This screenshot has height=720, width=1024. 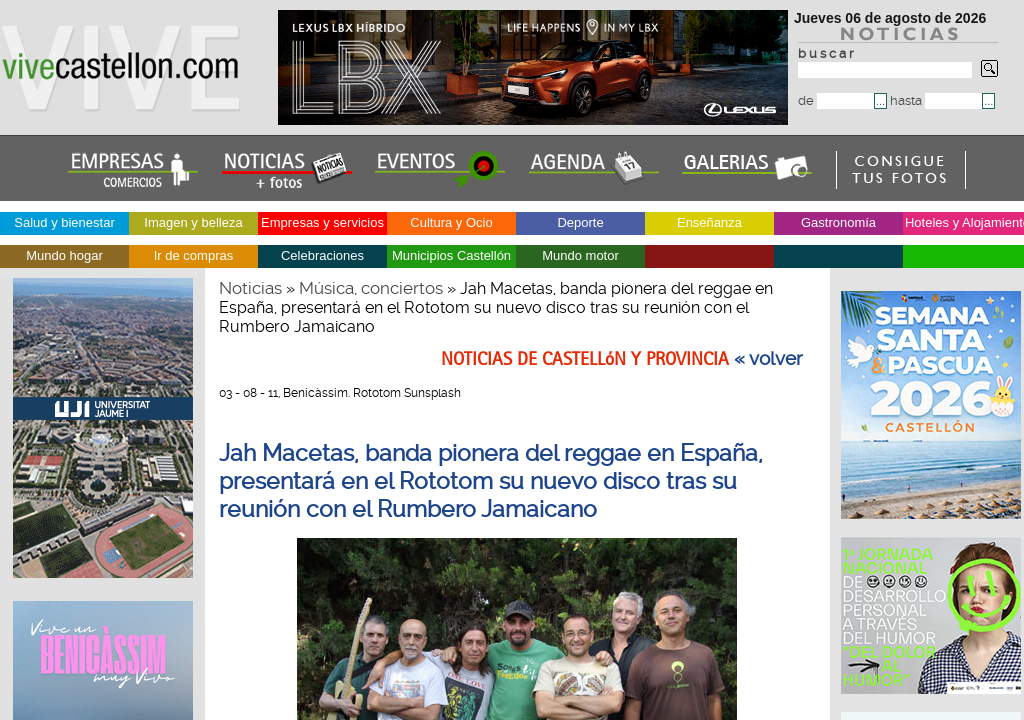 I want to click on Deporte, so click(x=580, y=222).